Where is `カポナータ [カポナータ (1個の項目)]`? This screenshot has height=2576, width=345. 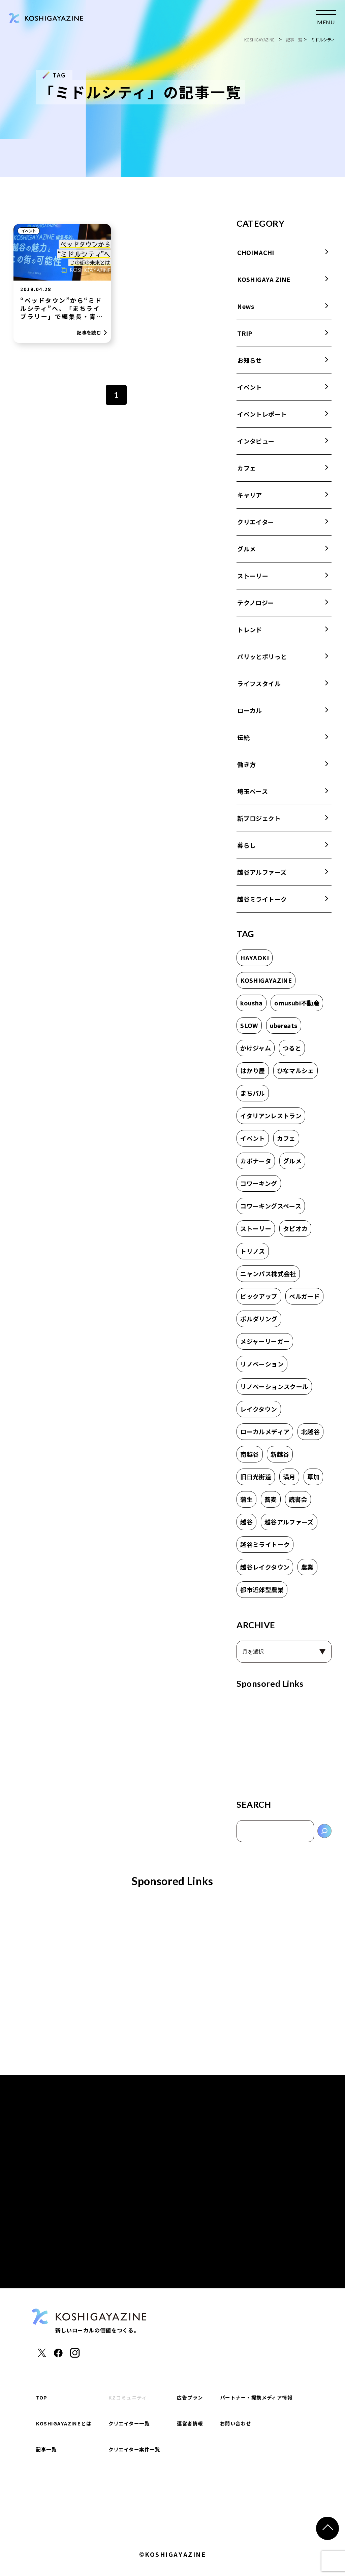
カポナータ [カポナータ (1個の項目)] is located at coordinates (255, 1160).